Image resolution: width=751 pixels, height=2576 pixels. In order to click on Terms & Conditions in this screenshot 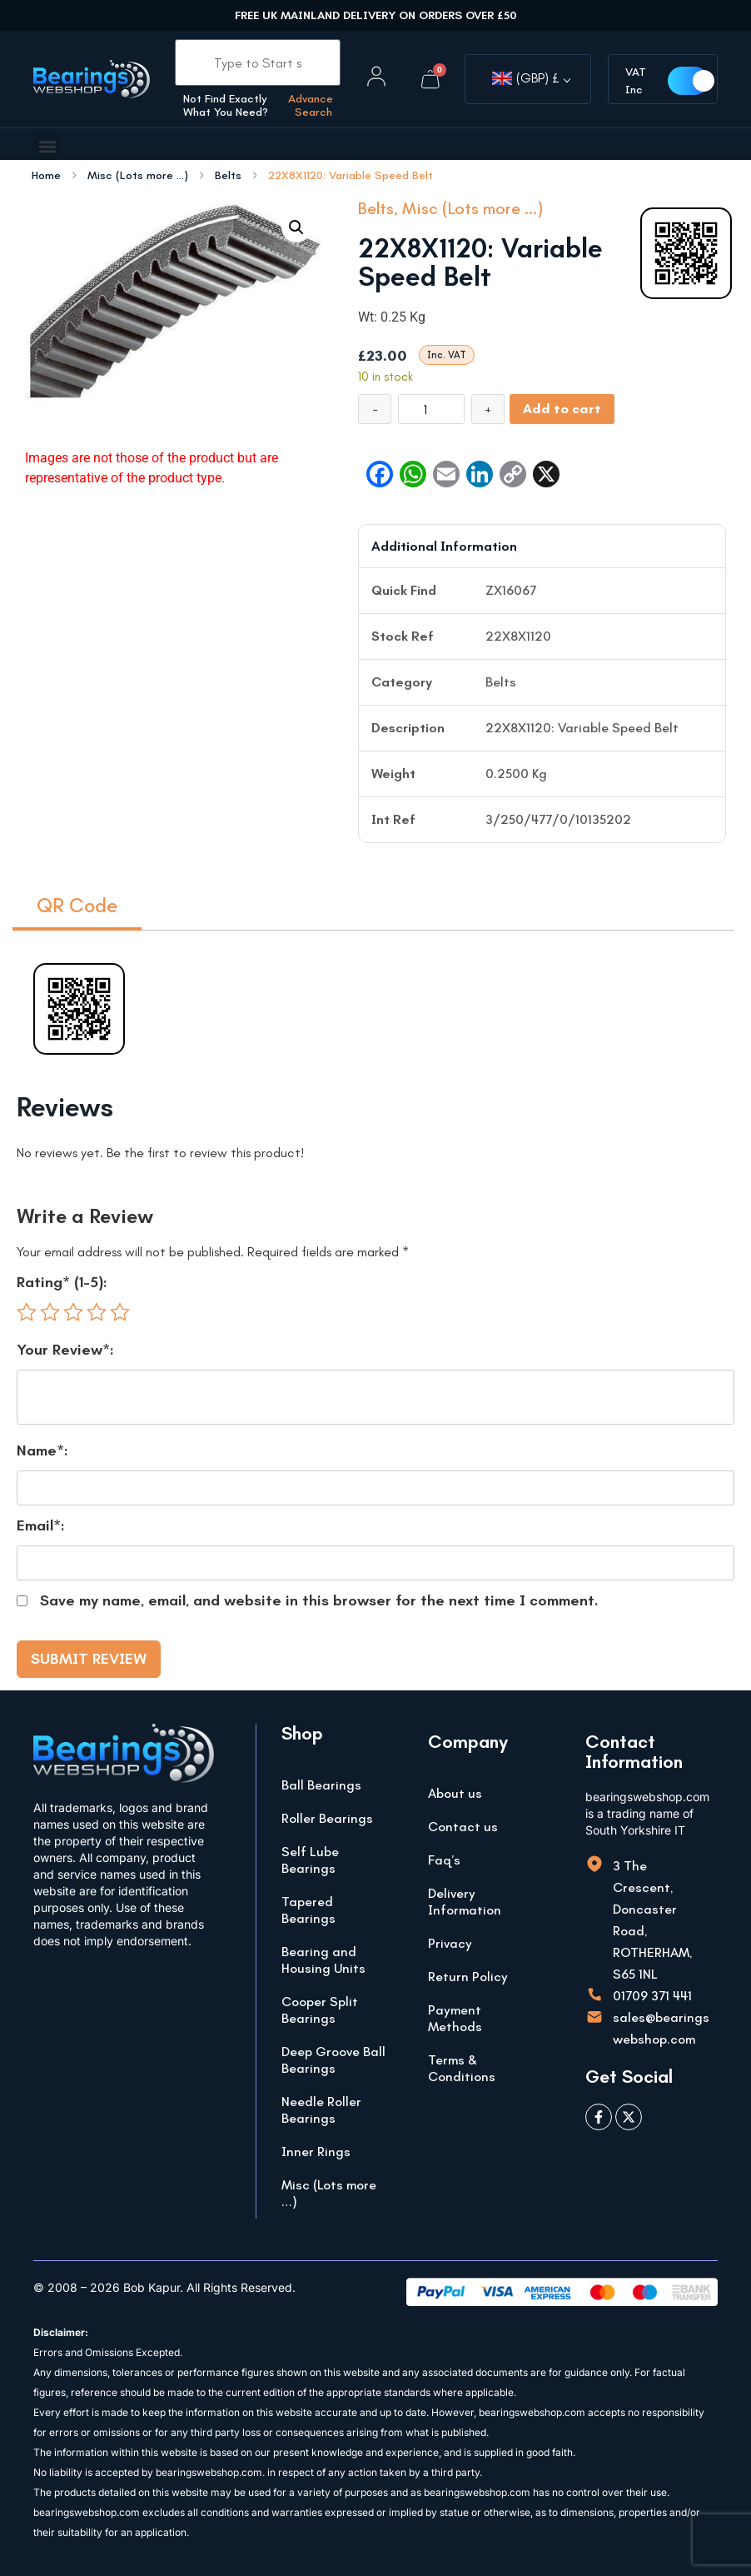, I will do `click(461, 2068)`.